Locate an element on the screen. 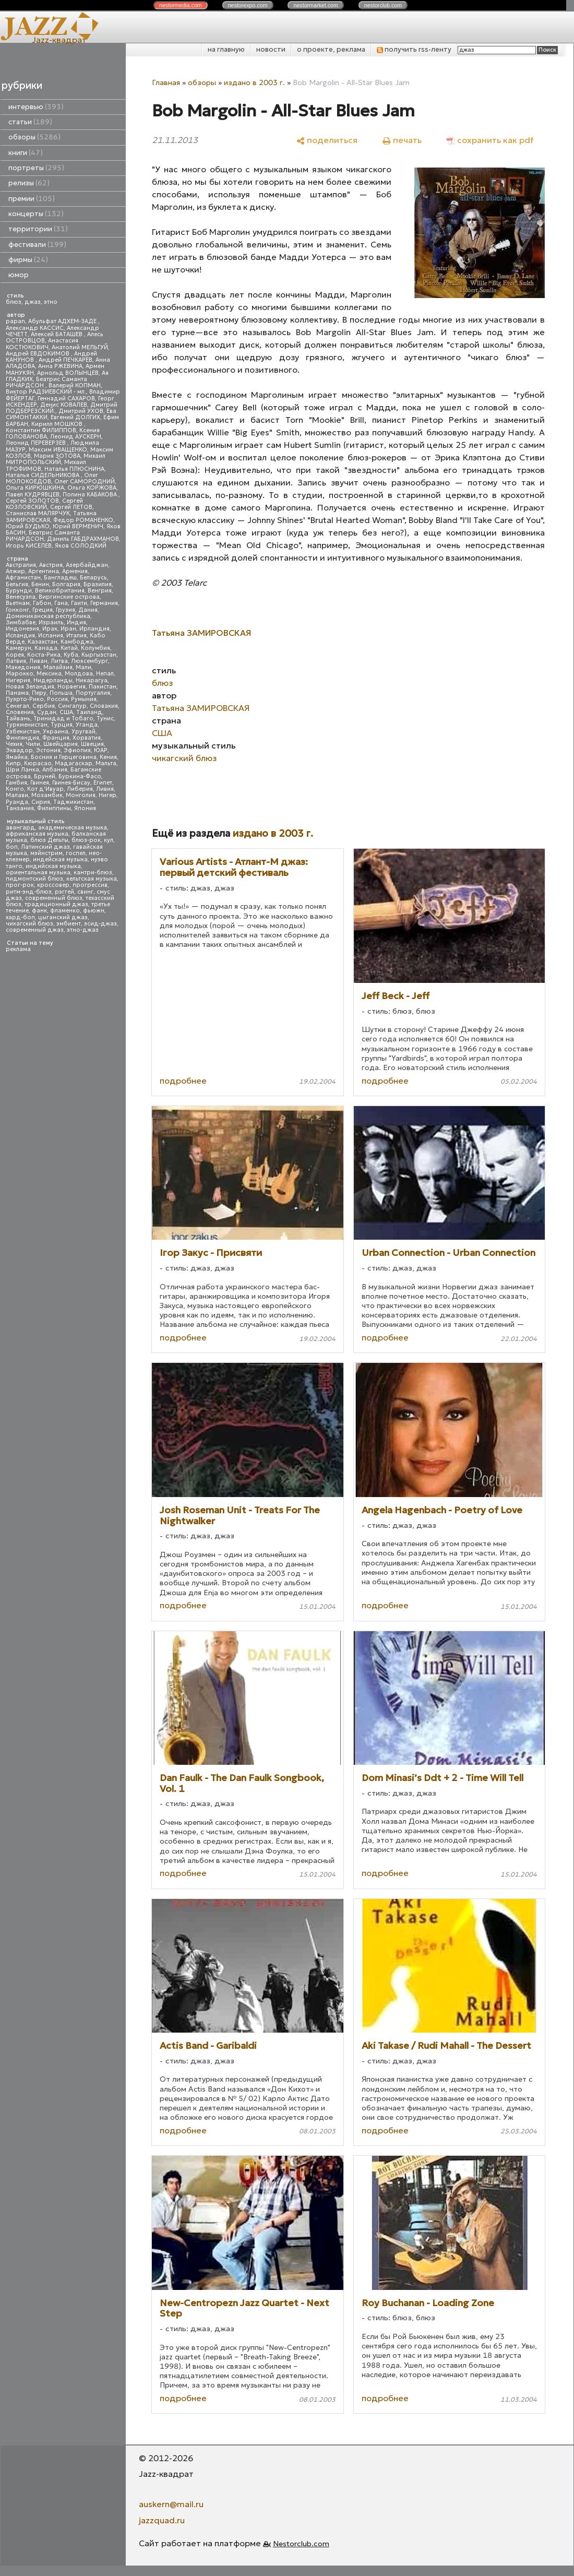  релизы is located at coordinates (29, 183).